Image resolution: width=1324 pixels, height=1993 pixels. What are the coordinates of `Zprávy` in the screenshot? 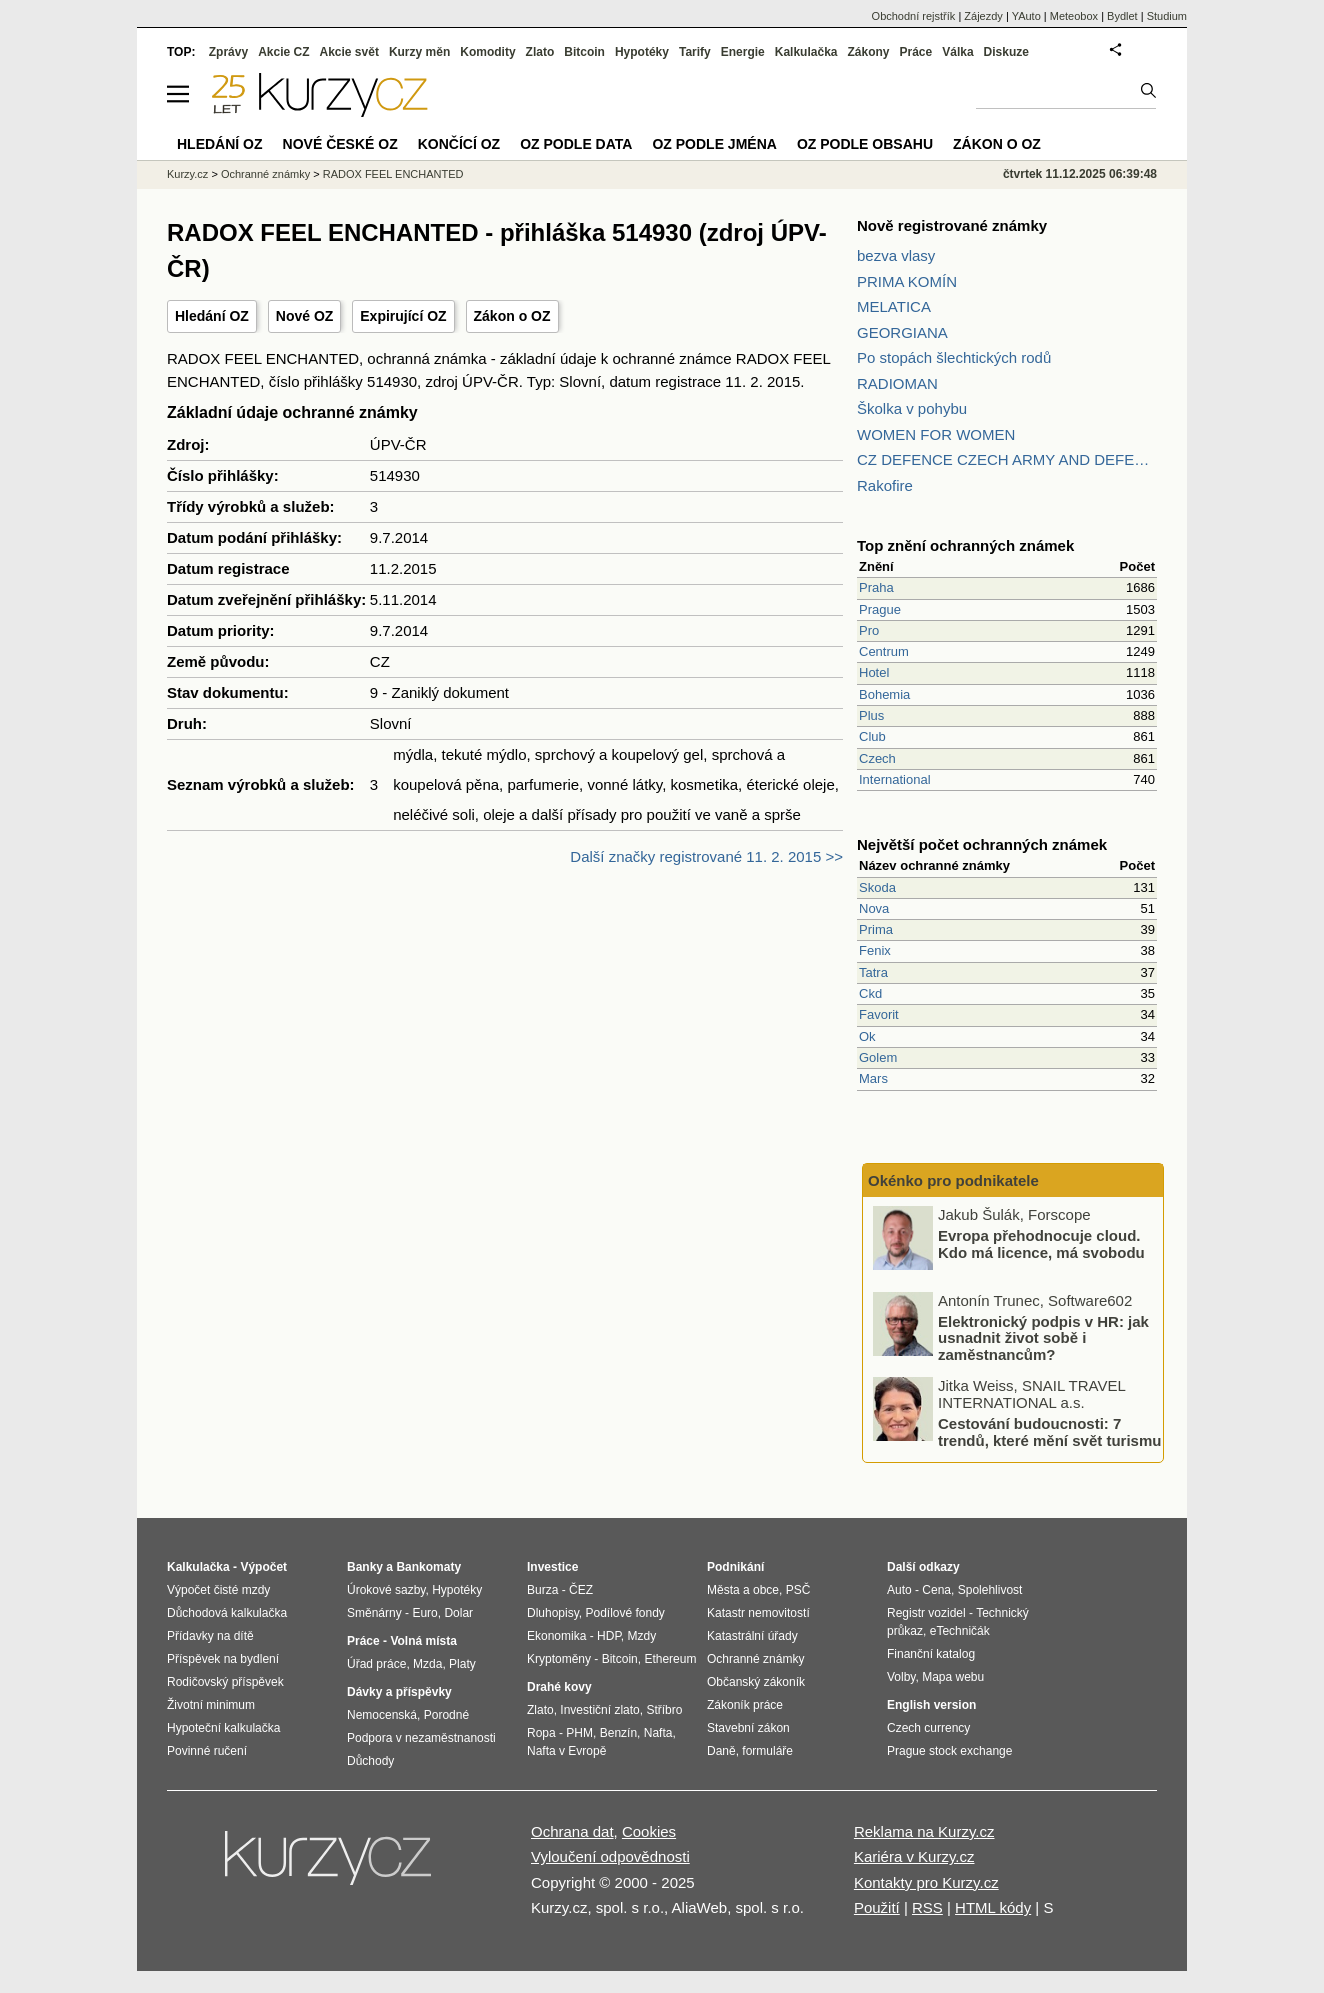 It's located at (228, 52).